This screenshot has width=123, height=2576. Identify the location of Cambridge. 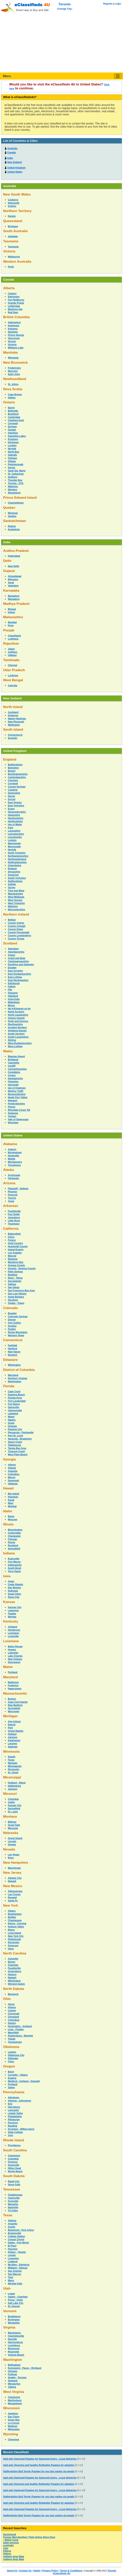
(14, 417).